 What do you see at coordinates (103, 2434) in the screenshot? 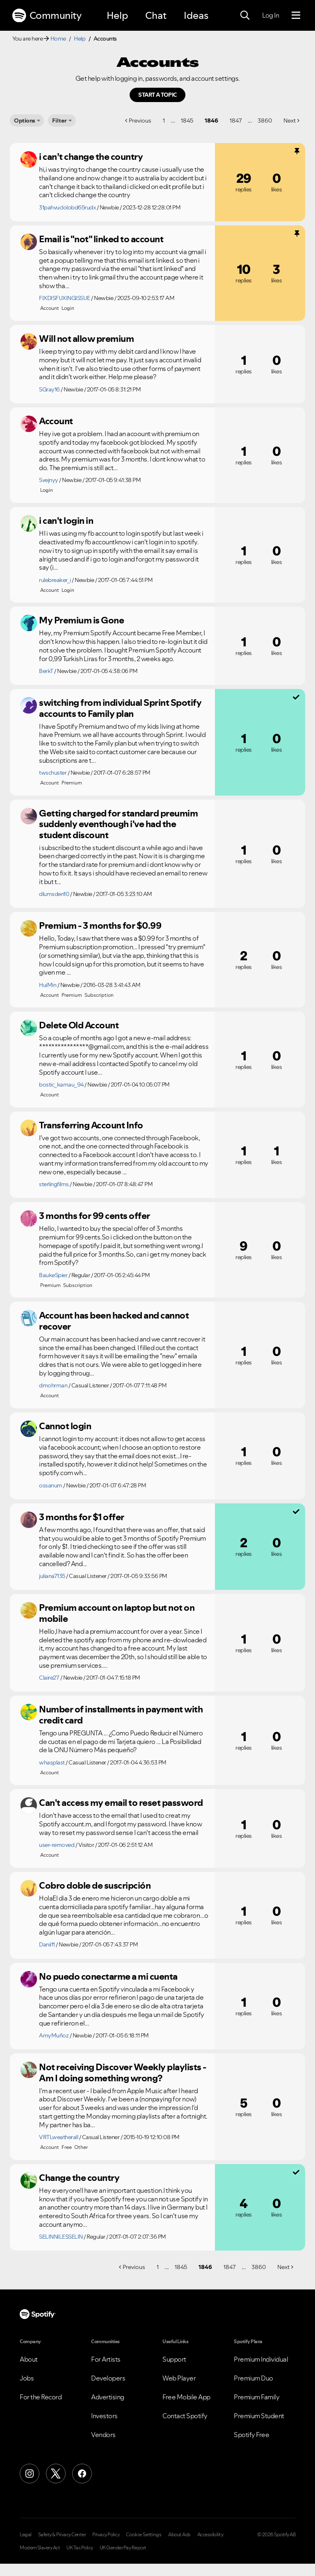
I see `Vendors` at bounding box center [103, 2434].